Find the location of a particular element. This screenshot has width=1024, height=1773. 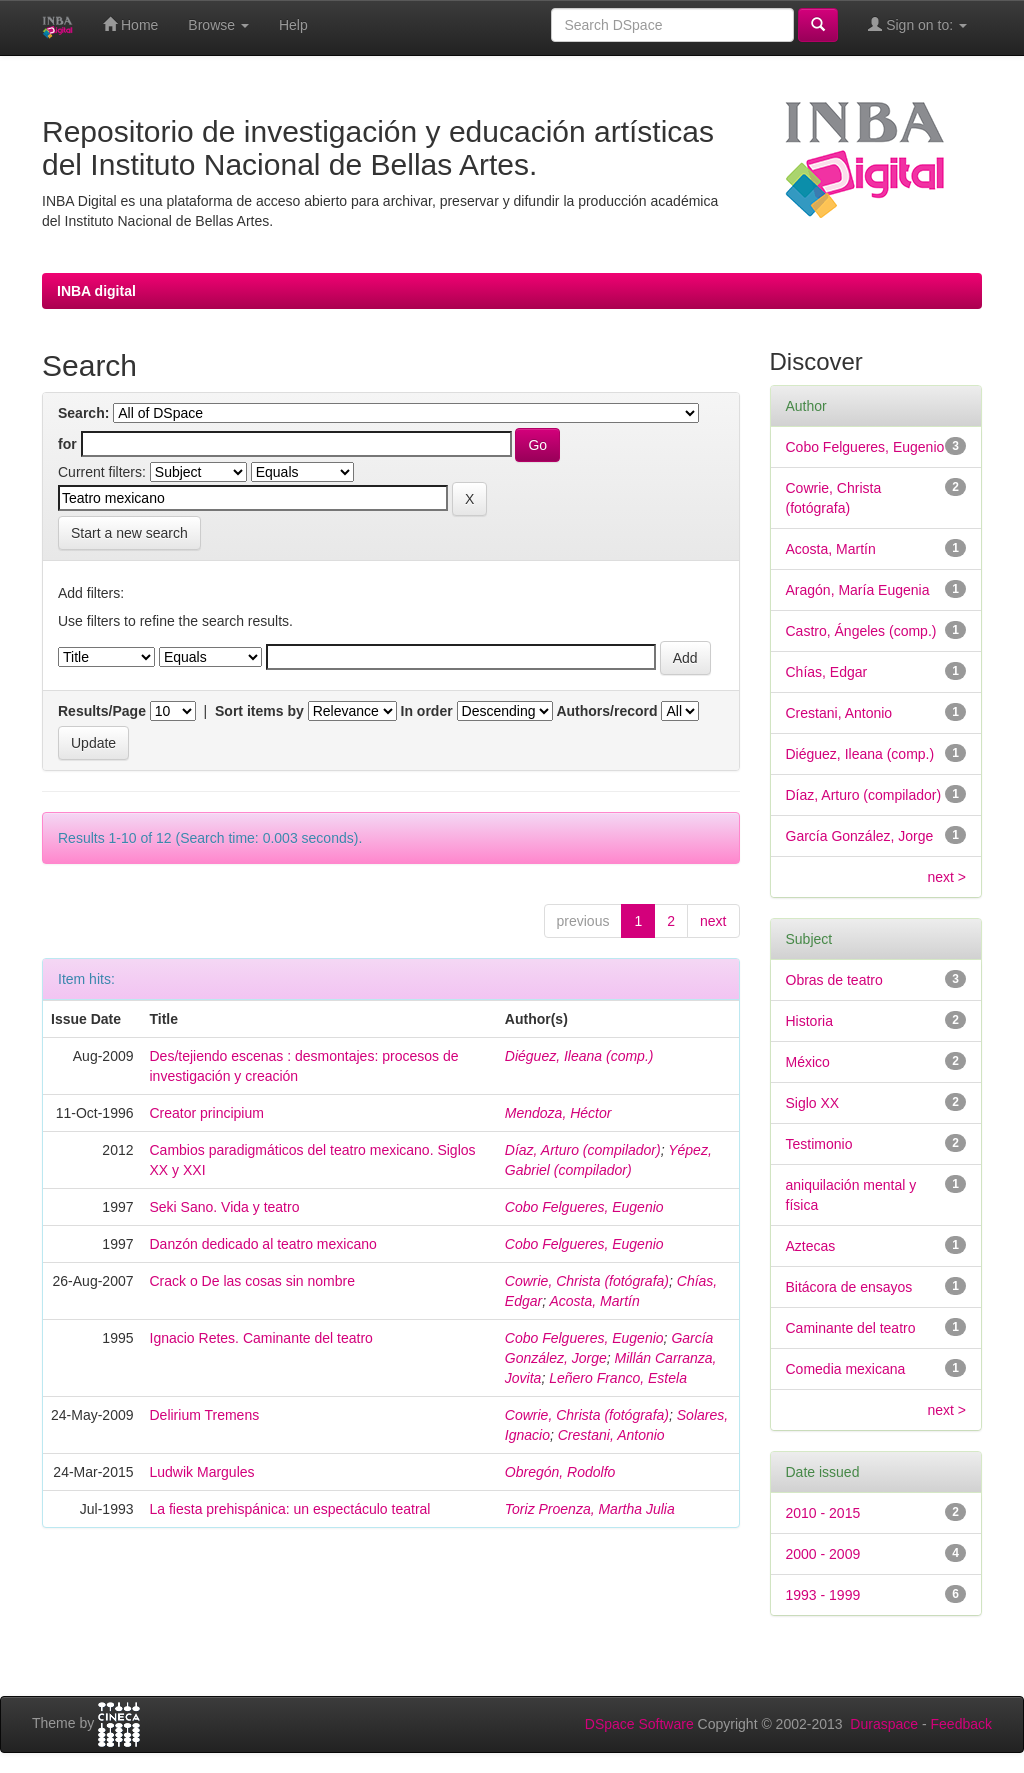

Acosta, Martín is located at coordinates (594, 1301).